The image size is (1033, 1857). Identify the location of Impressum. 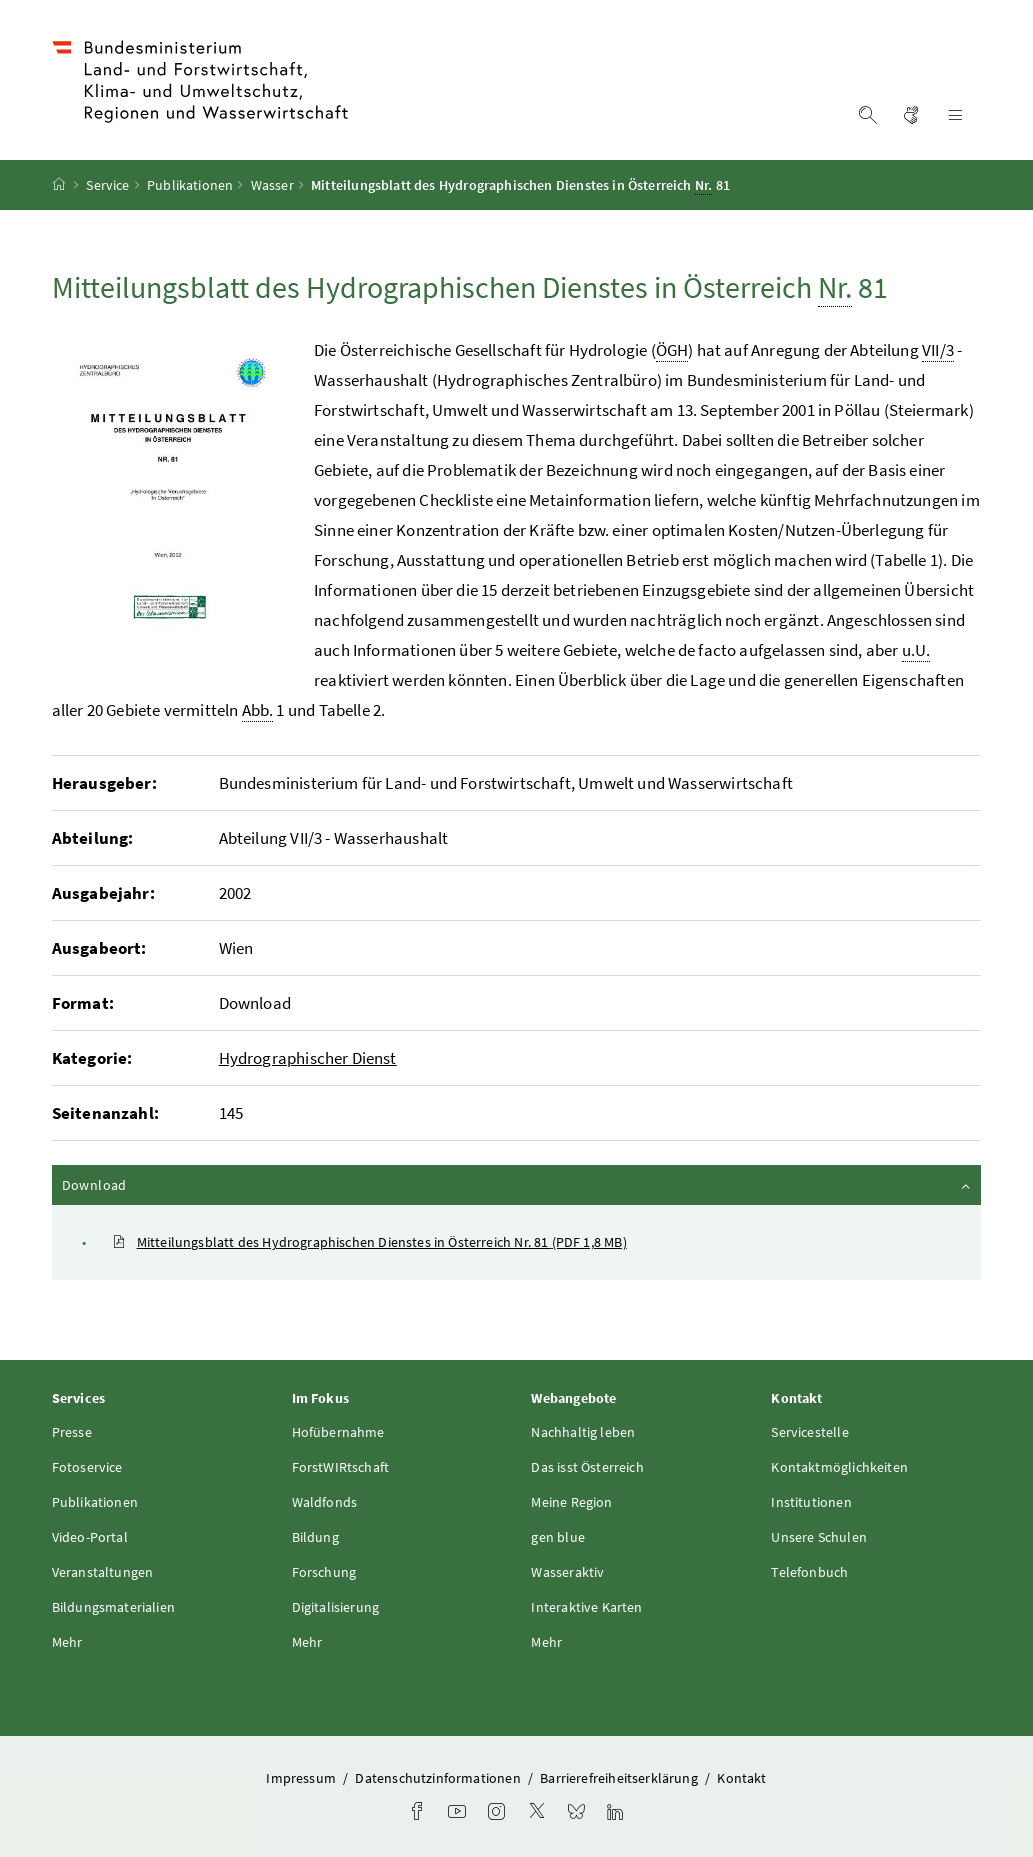
(302, 1778).